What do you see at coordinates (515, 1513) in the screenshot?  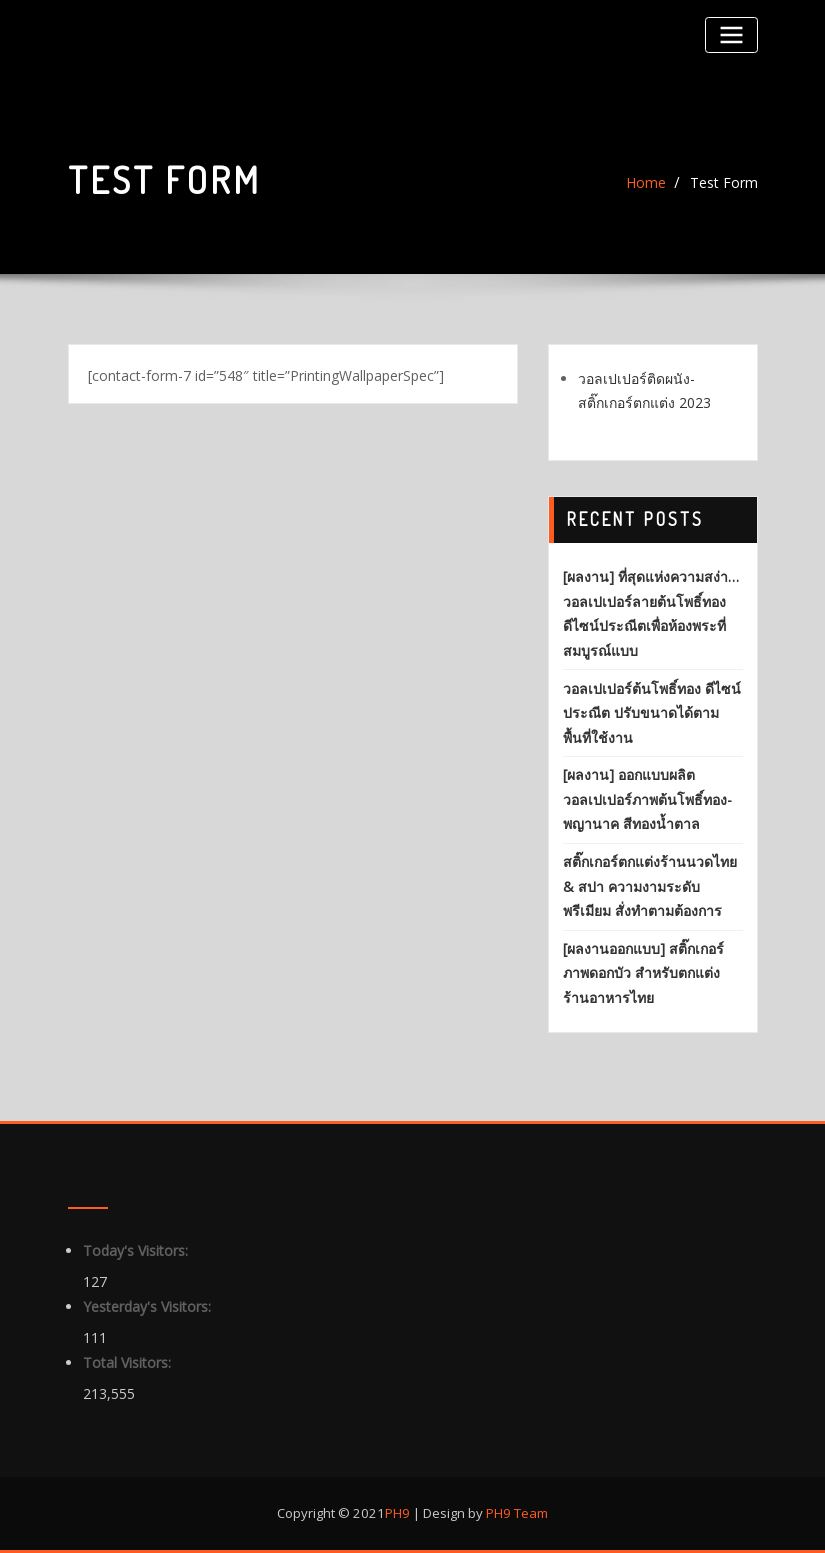 I see `PH9 Team` at bounding box center [515, 1513].